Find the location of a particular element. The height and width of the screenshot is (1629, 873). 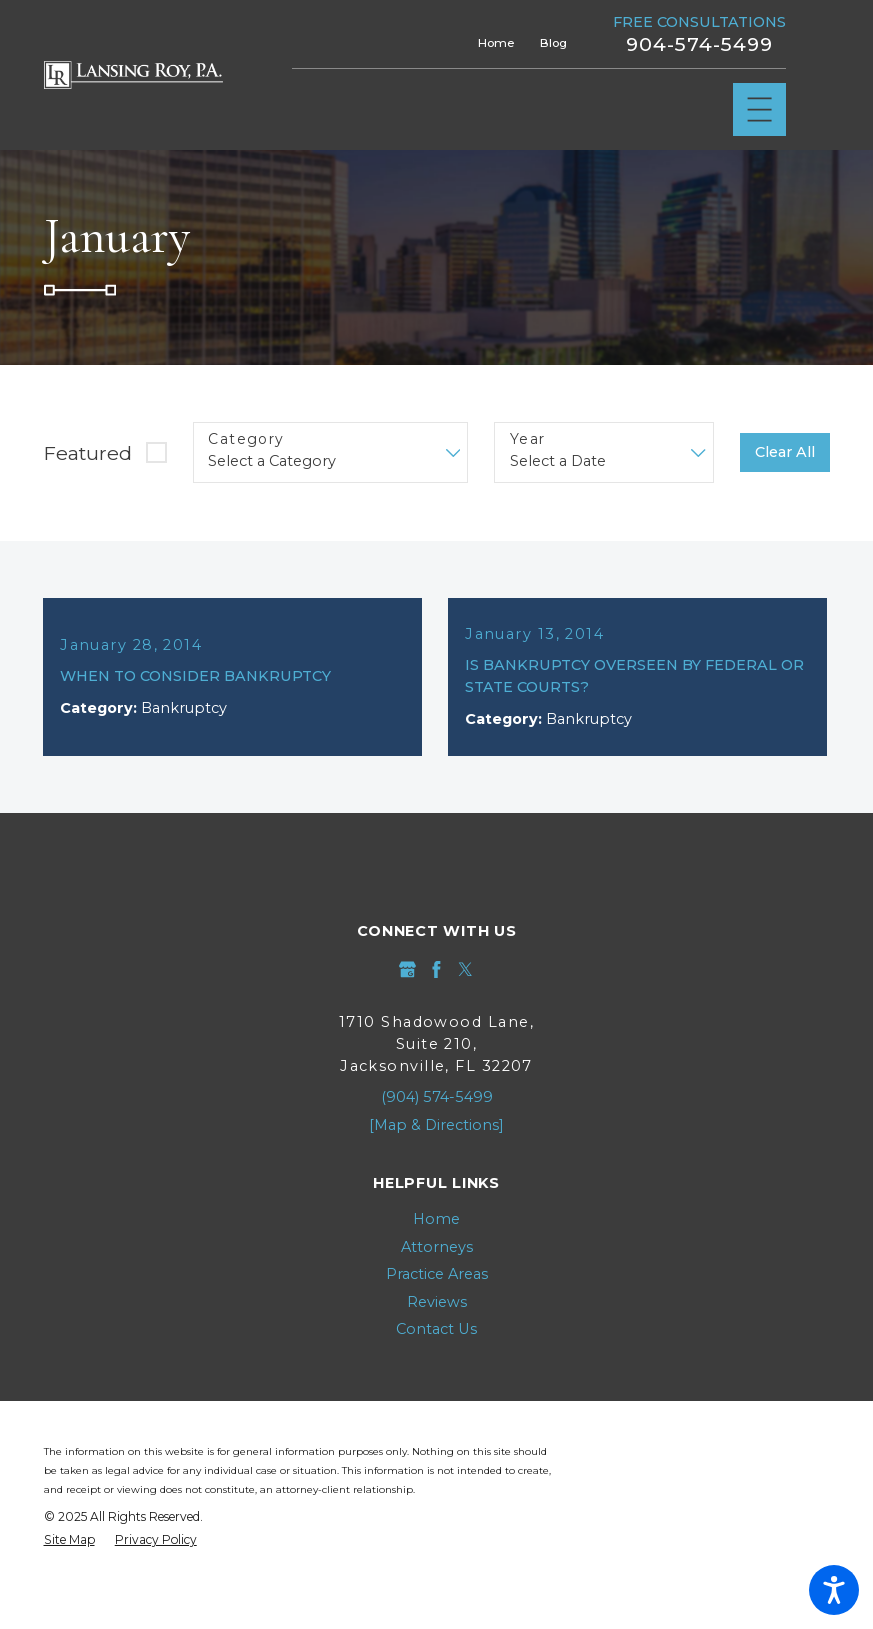

[Main Menu] is located at coordinates (759, 109).